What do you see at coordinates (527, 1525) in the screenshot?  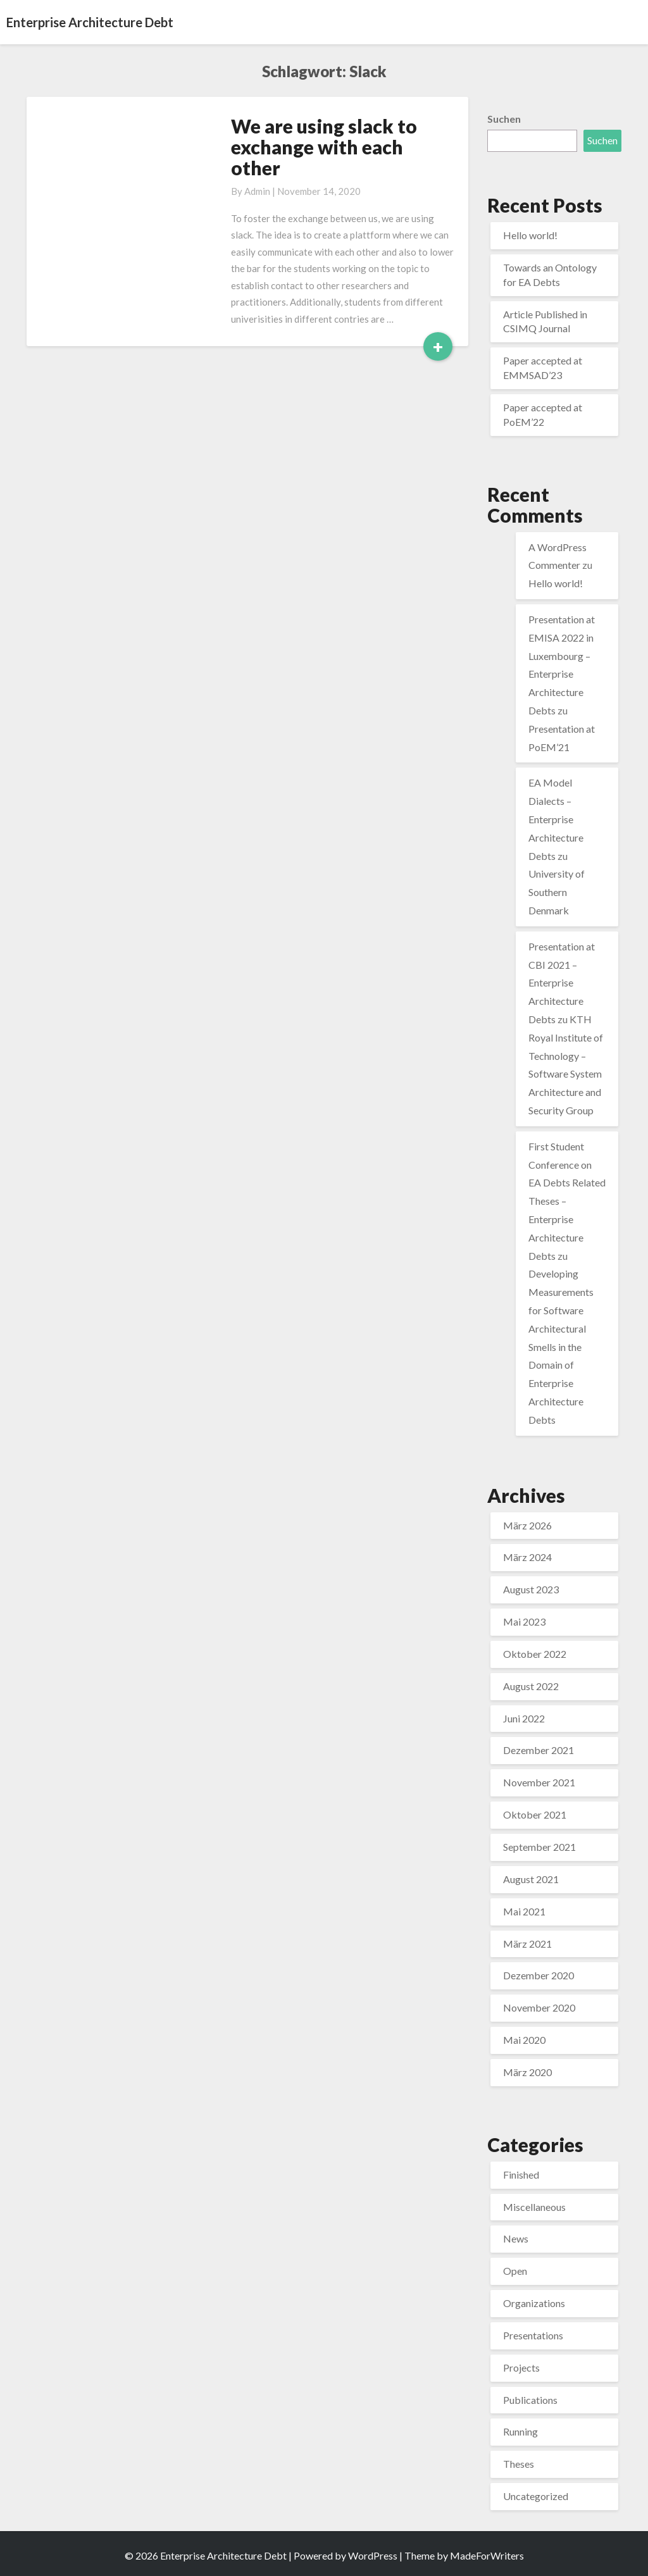 I see `März 2026` at bounding box center [527, 1525].